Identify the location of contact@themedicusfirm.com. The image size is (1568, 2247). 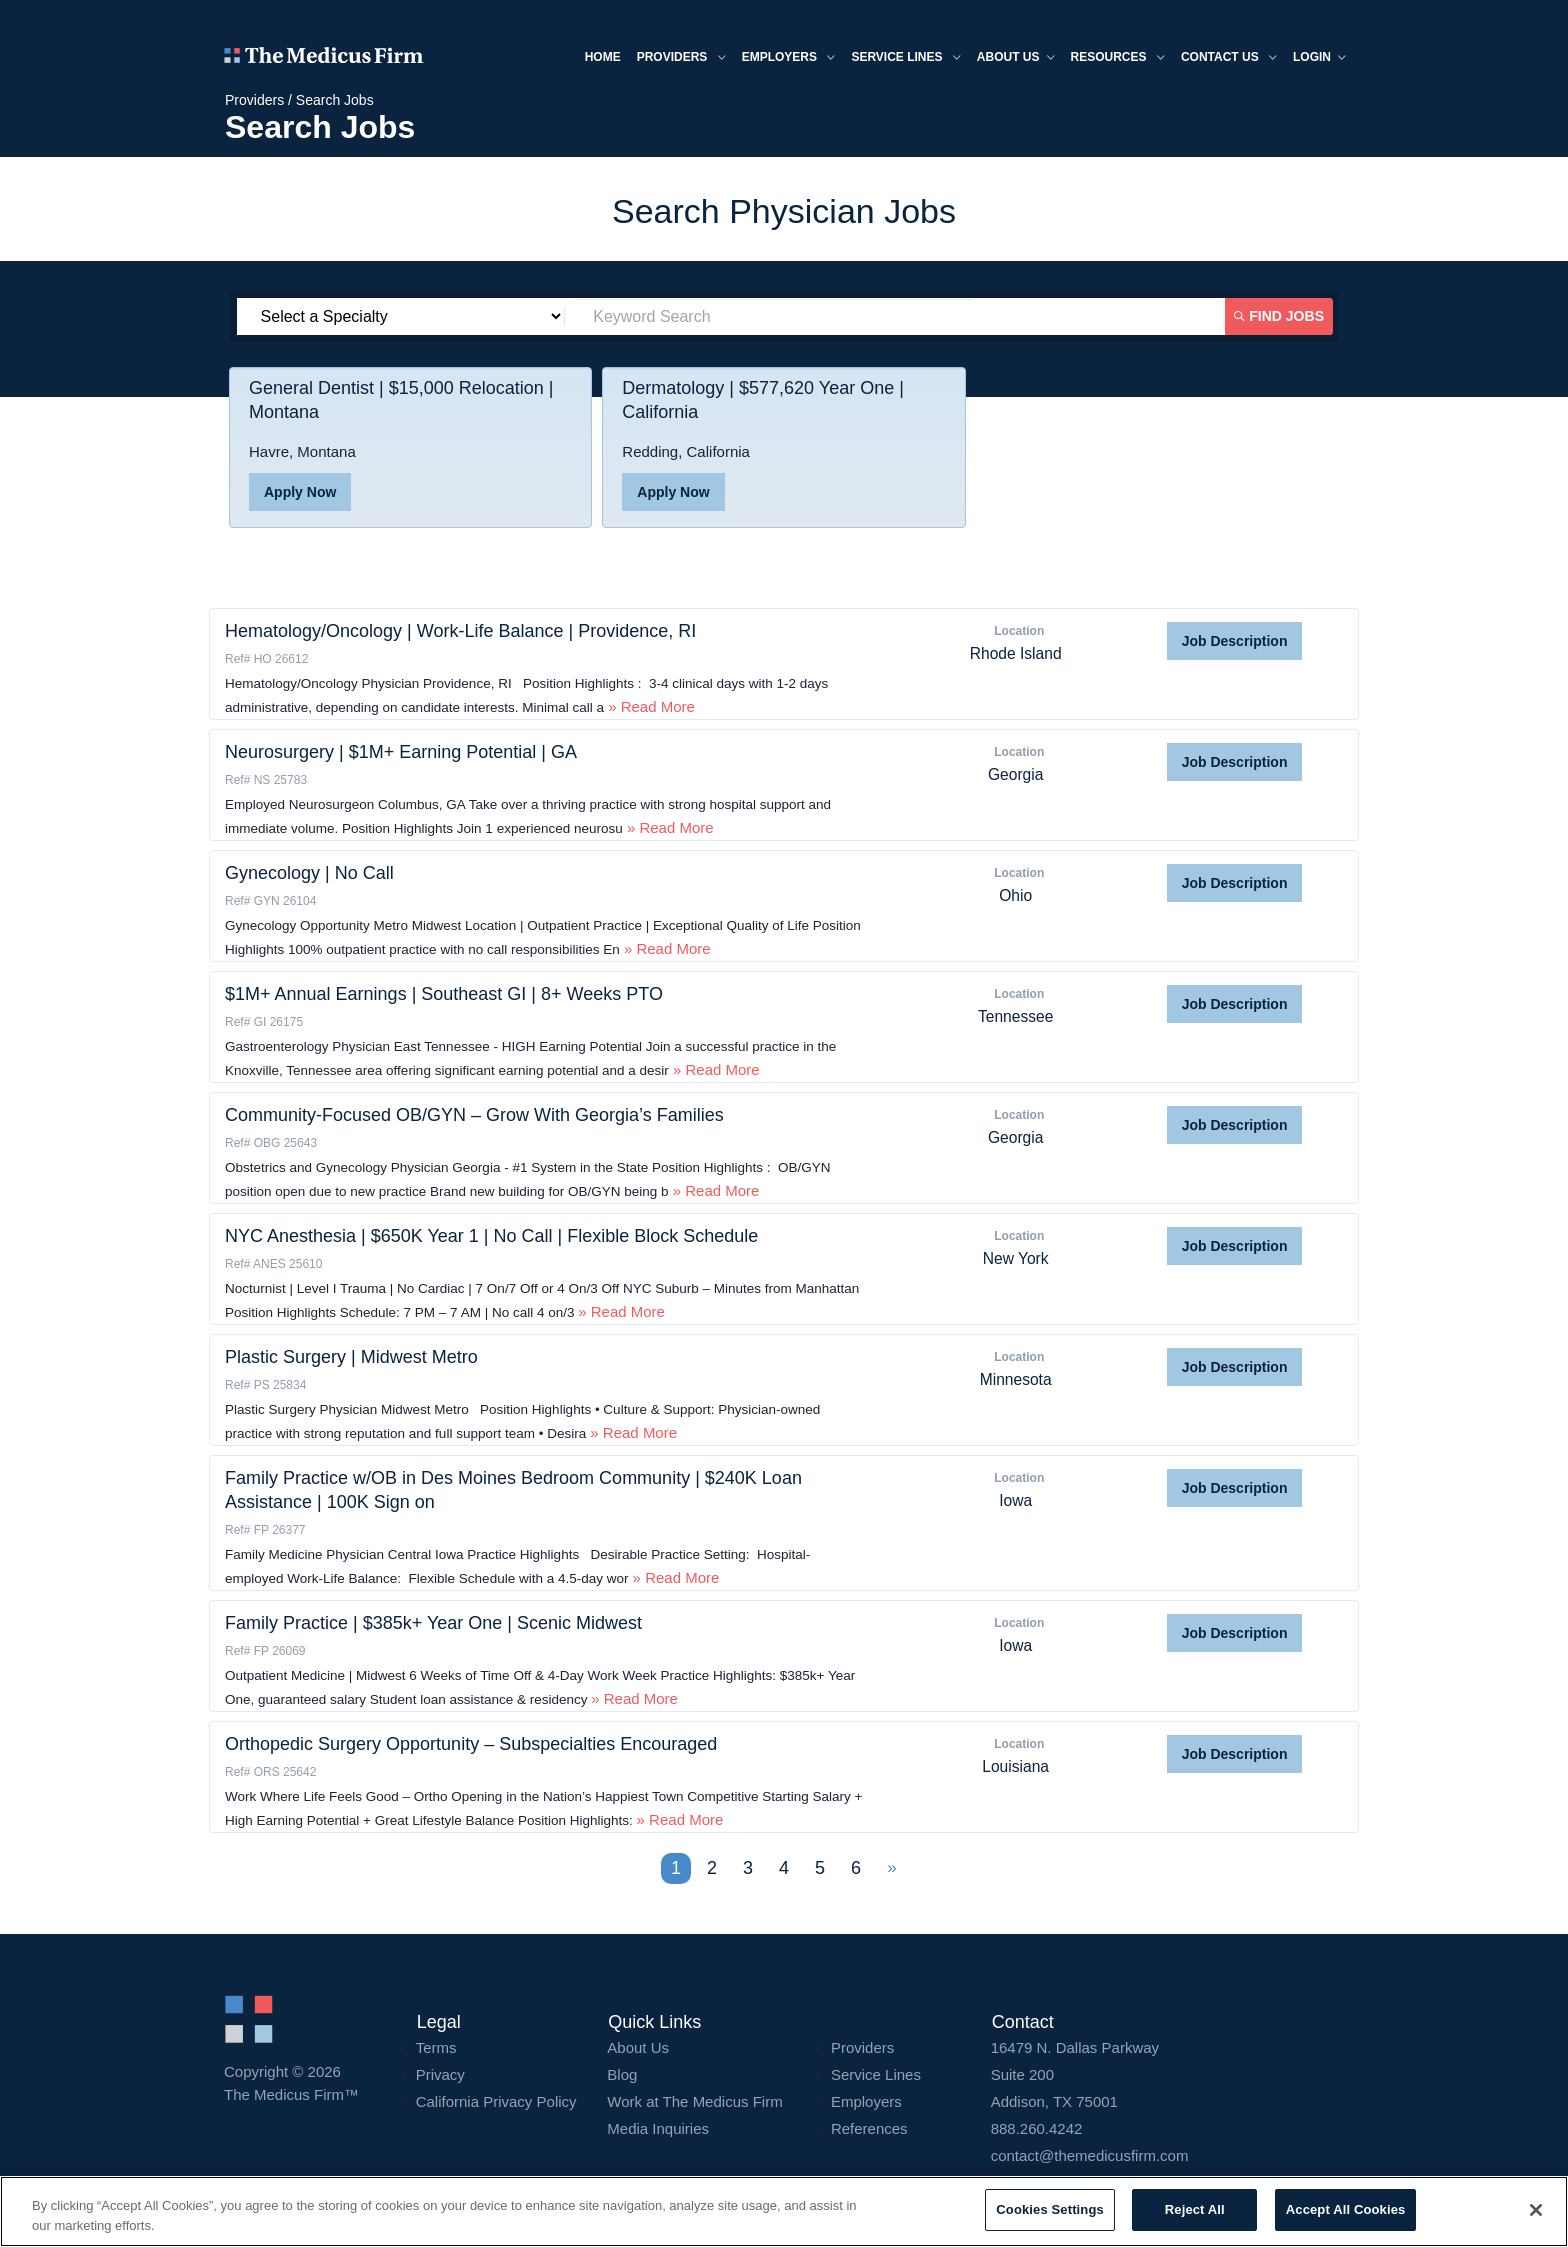
(1090, 2155).